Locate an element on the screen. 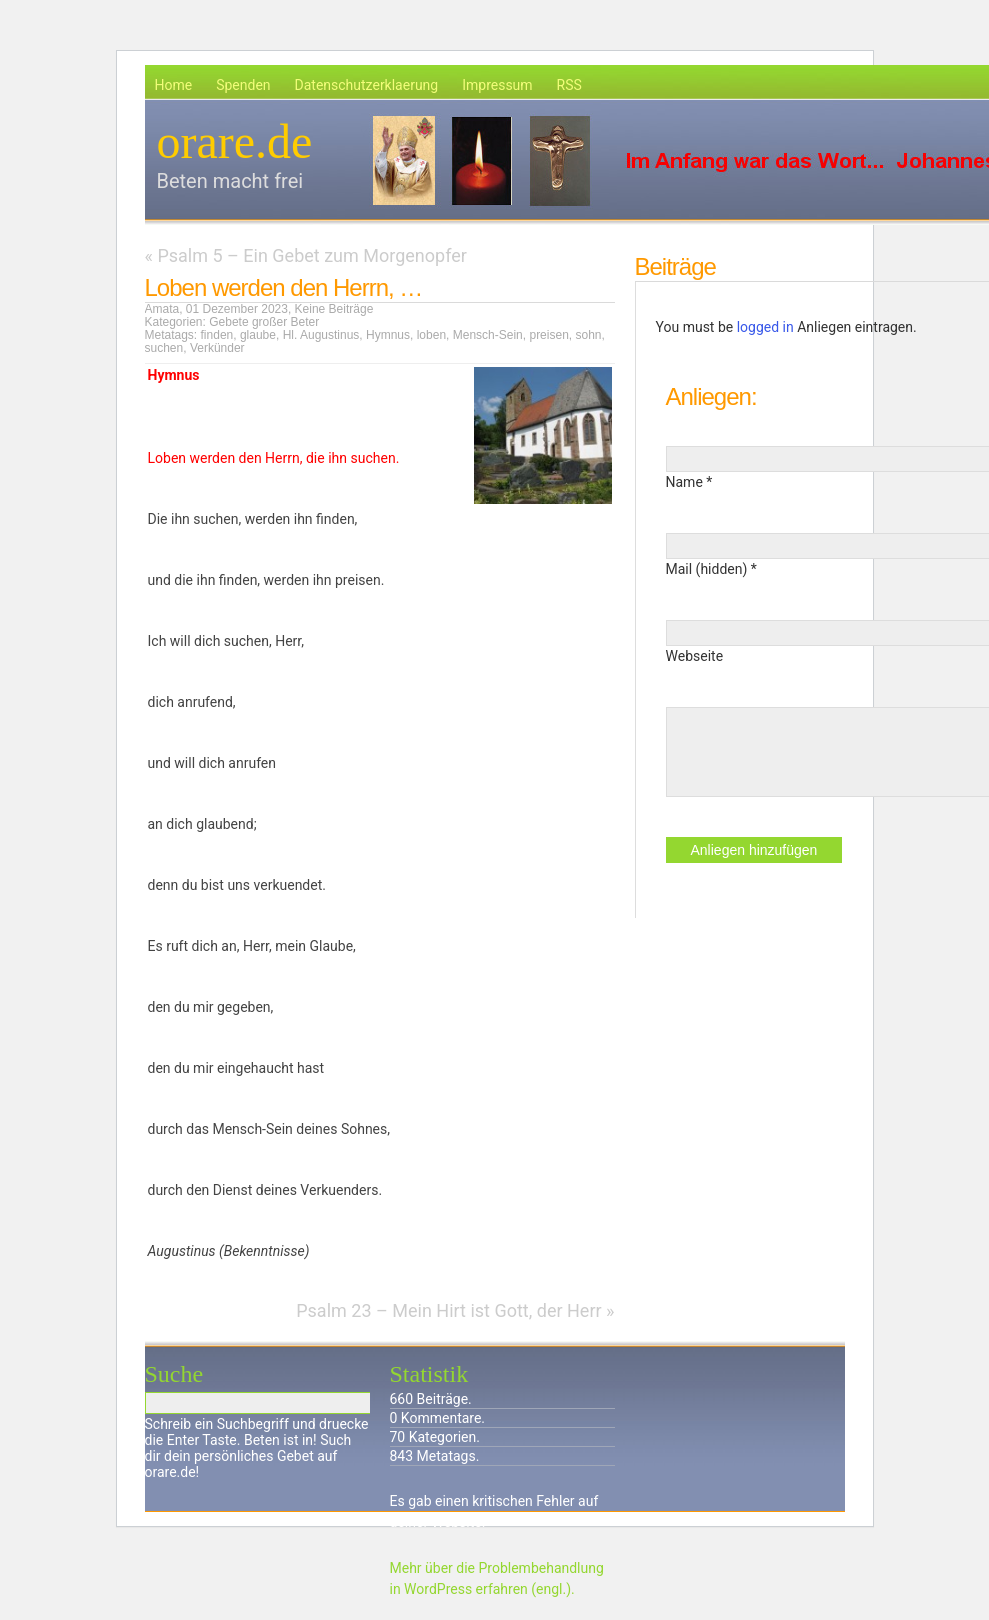 The width and height of the screenshot is (989, 1620). Psalm 5 – Ein Gebet zum Morgenopfer is located at coordinates (311, 255).